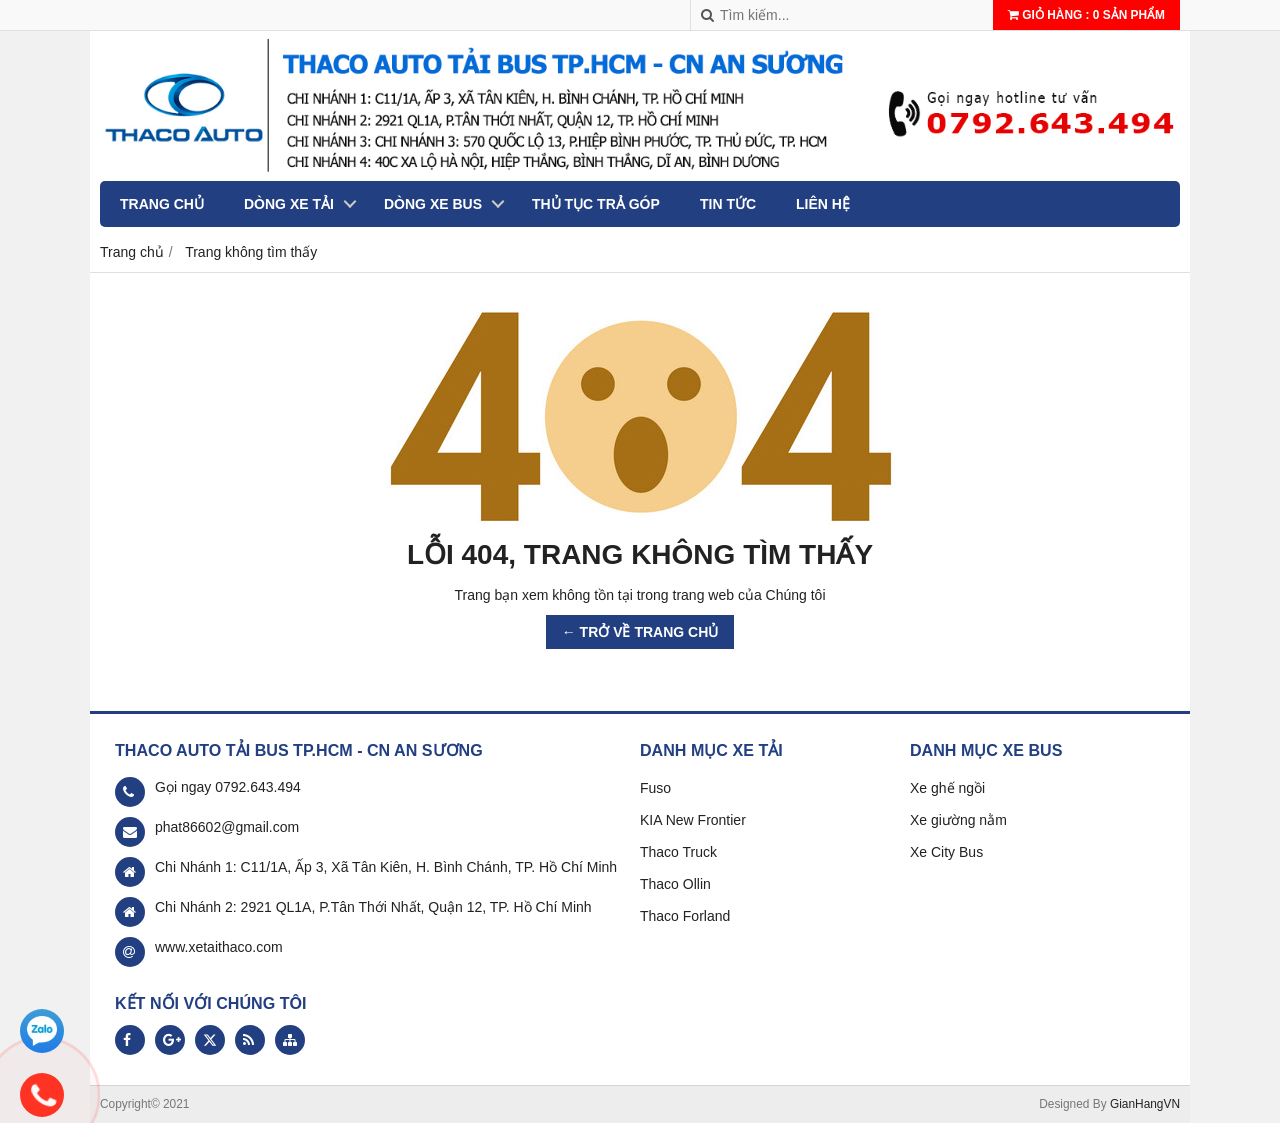 The width and height of the screenshot is (1280, 1123). What do you see at coordinates (289, 204) in the screenshot?
I see `Dòng xe tải` at bounding box center [289, 204].